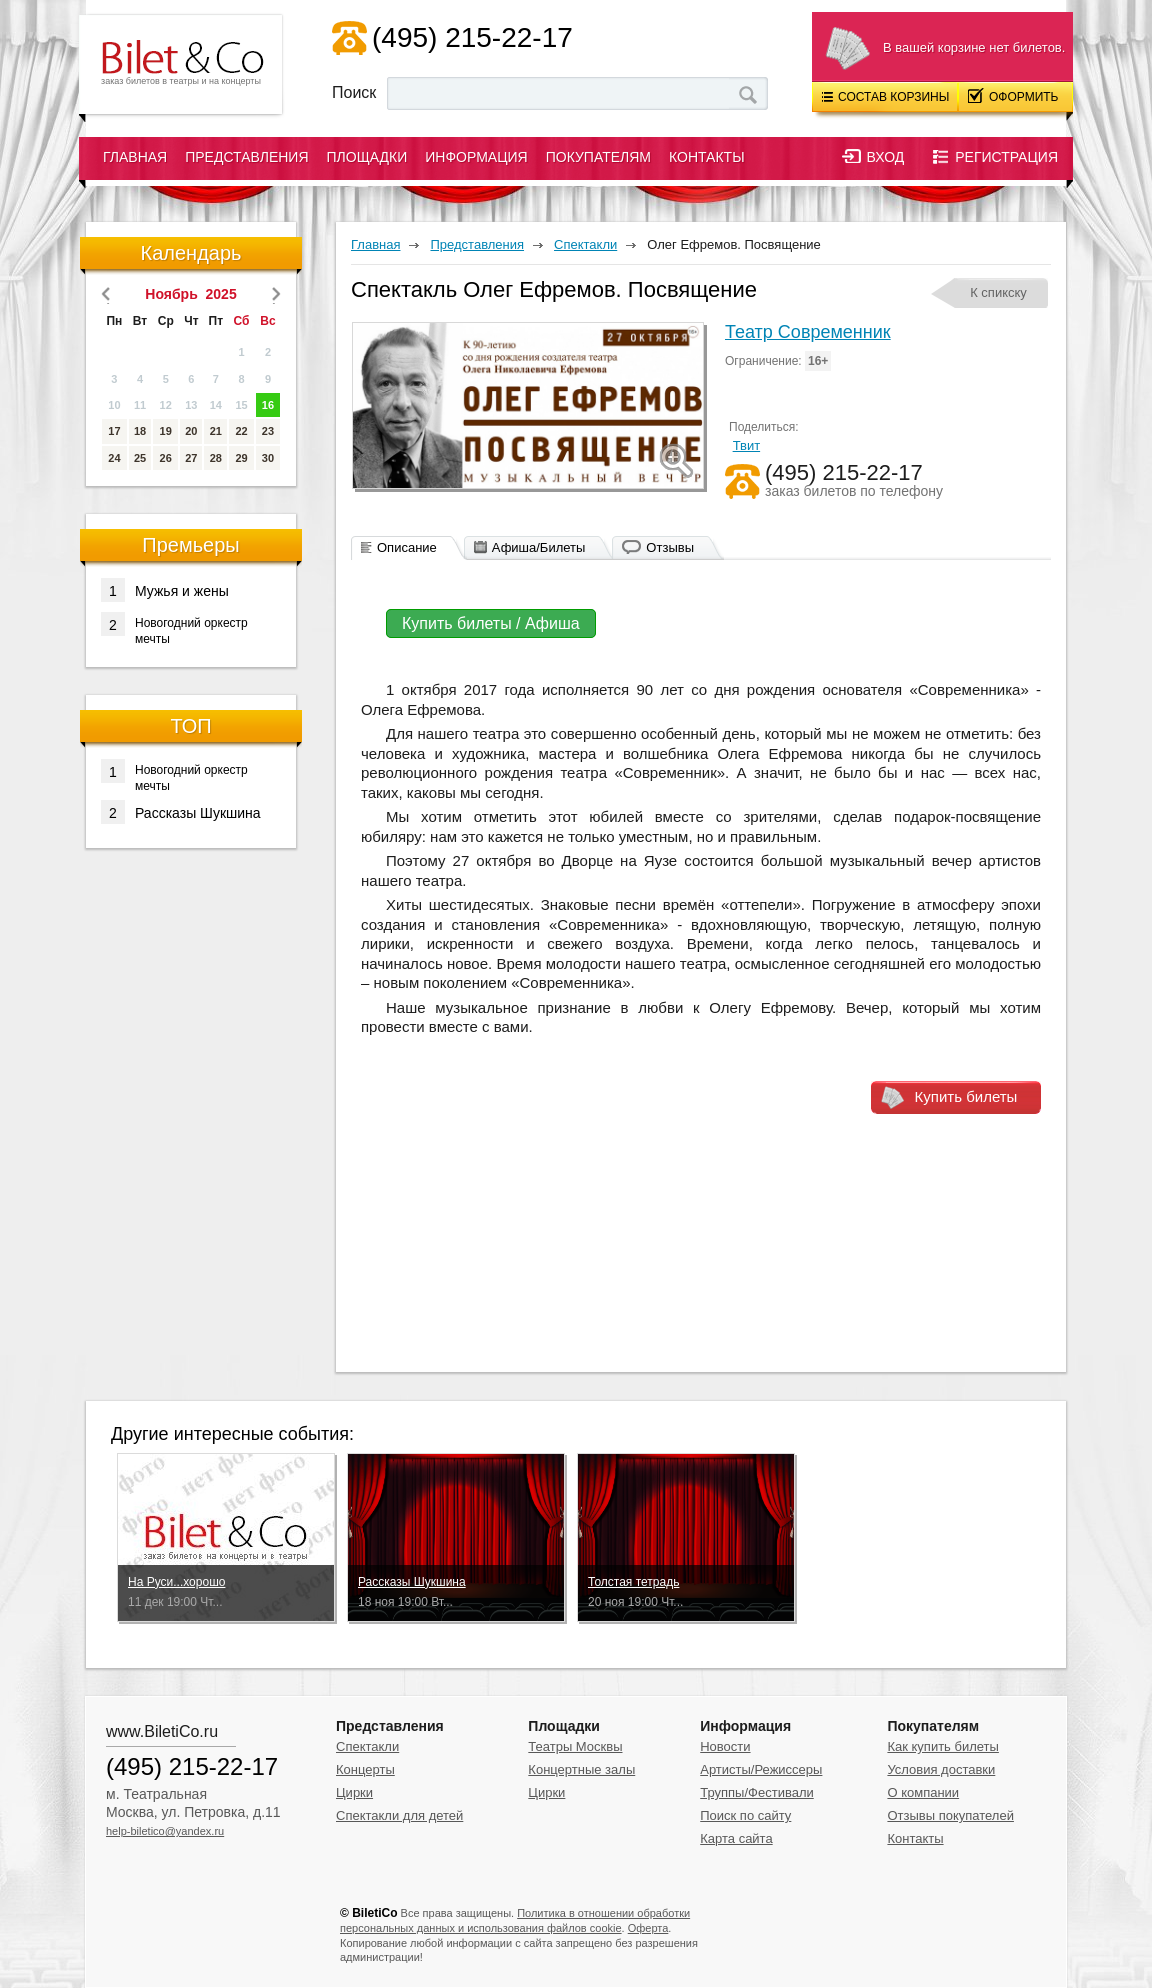 Image resolution: width=1152 pixels, height=1988 pixels. Describe the element at coordinates (808, 332) in the screenshot. I see `Театр Современник` at that location.